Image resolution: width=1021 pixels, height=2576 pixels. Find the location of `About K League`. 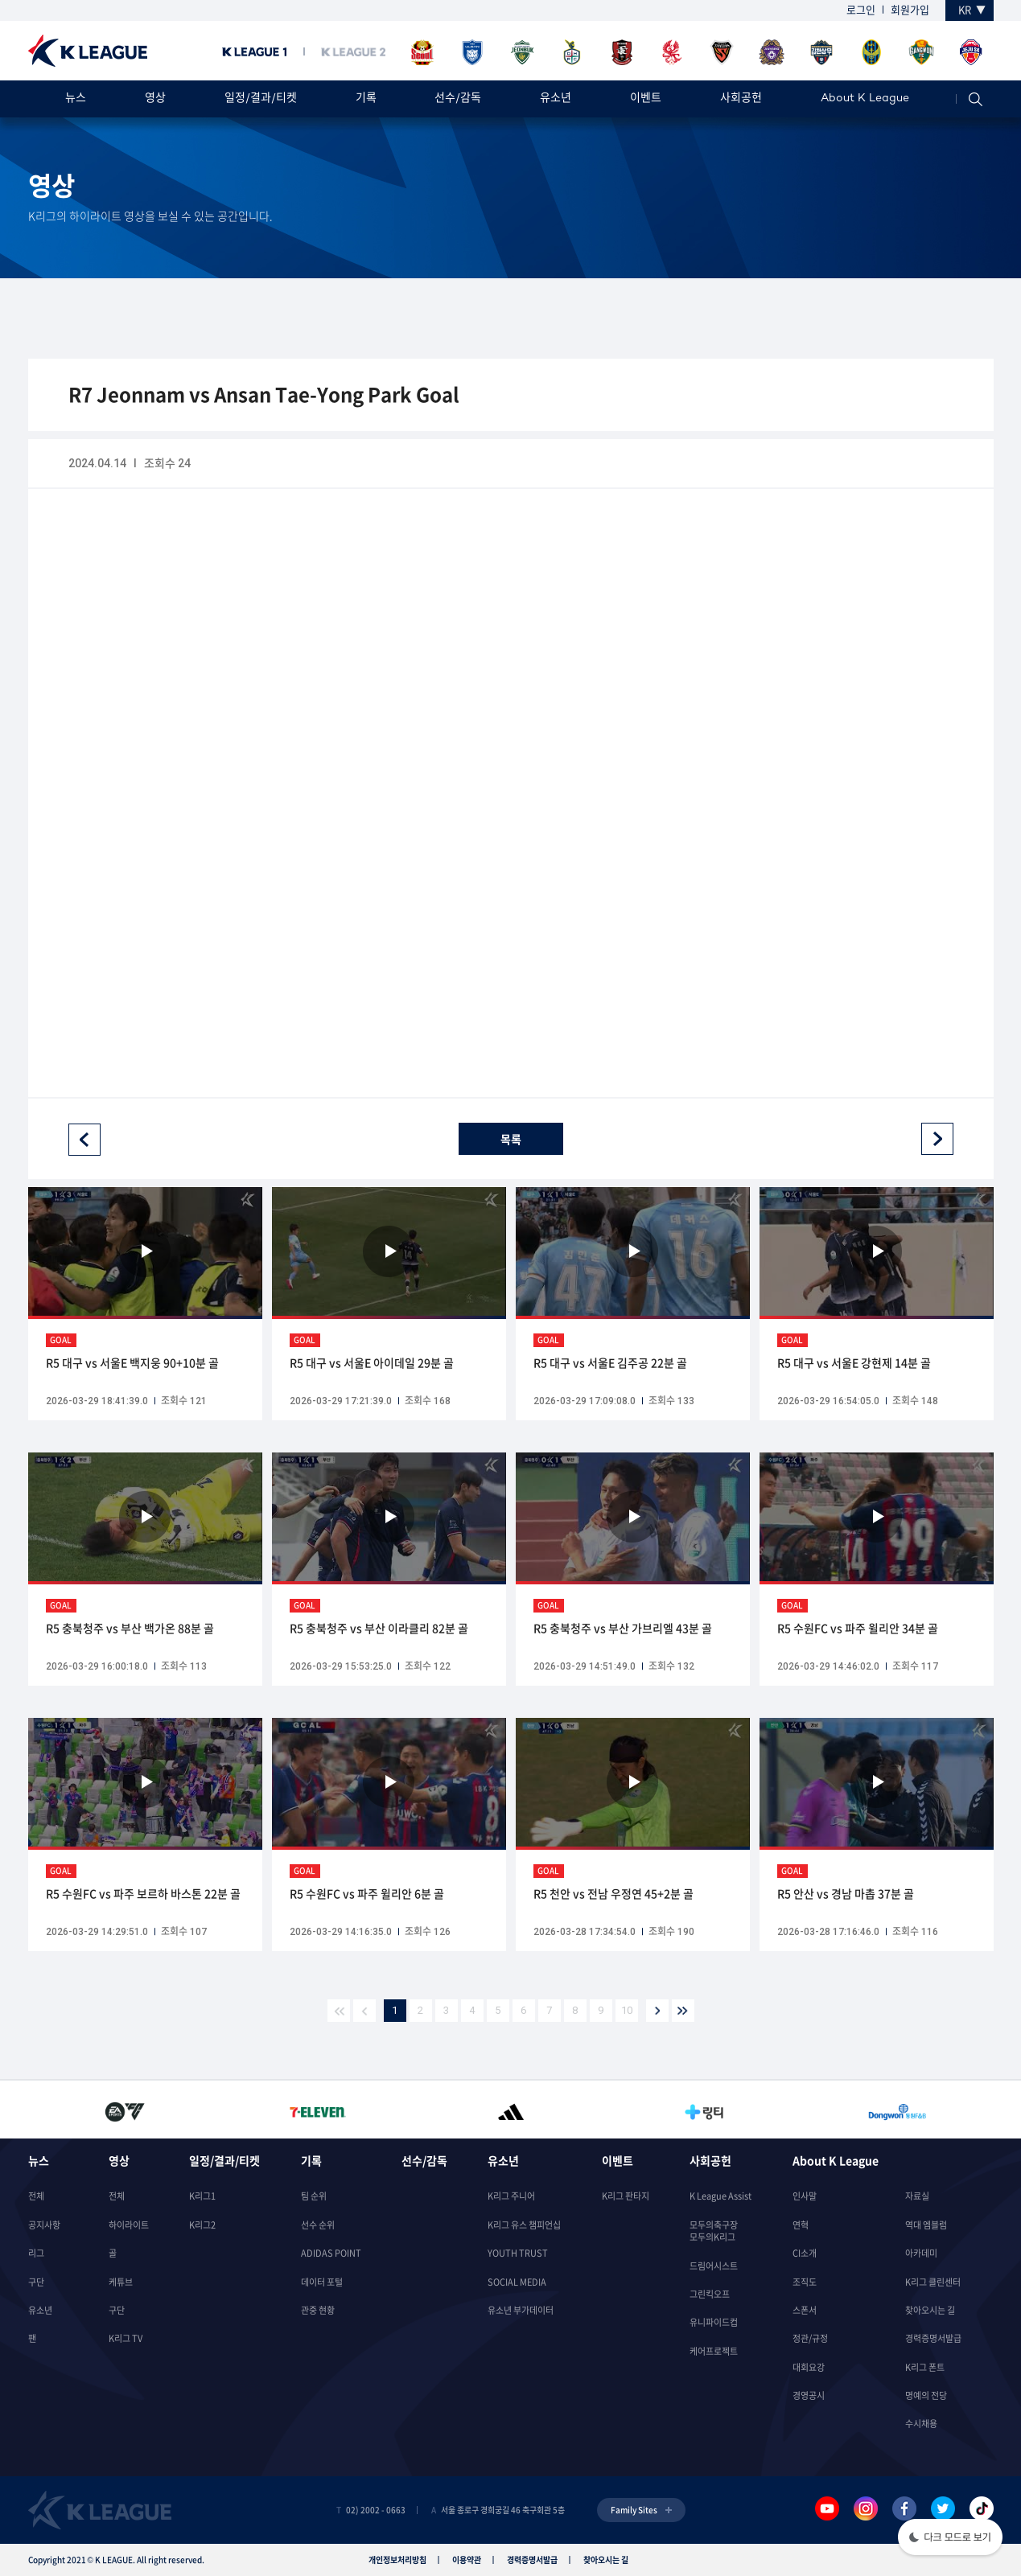

About K League is located at coordinates (865, 98).